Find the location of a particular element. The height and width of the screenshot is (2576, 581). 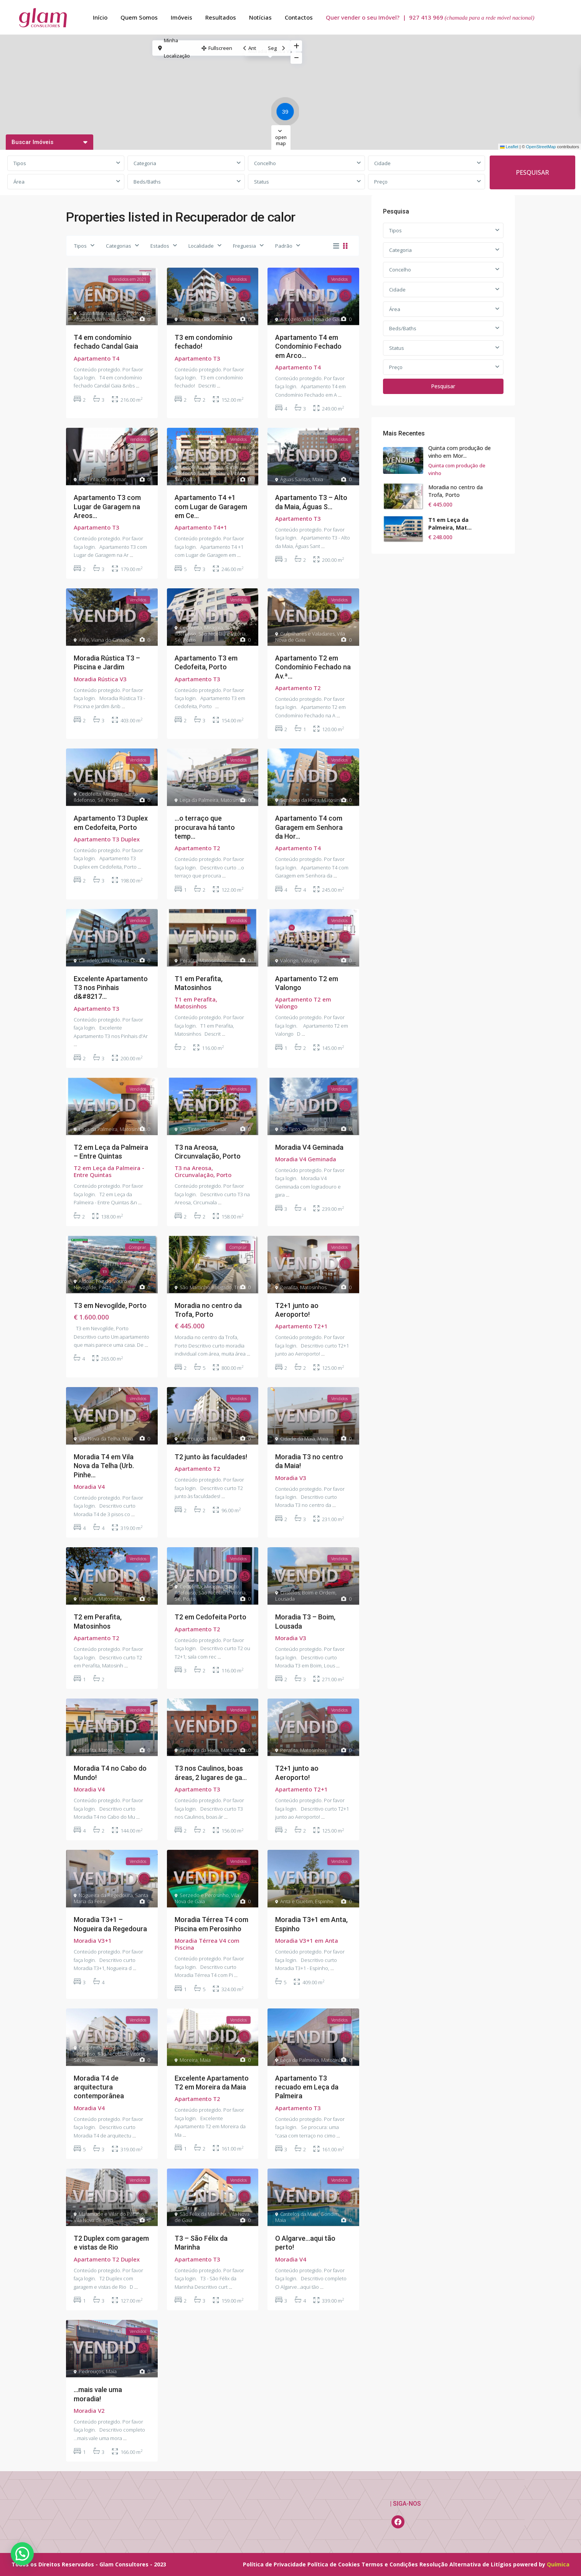

PESQUISAR is located at coordinates (532, 172).